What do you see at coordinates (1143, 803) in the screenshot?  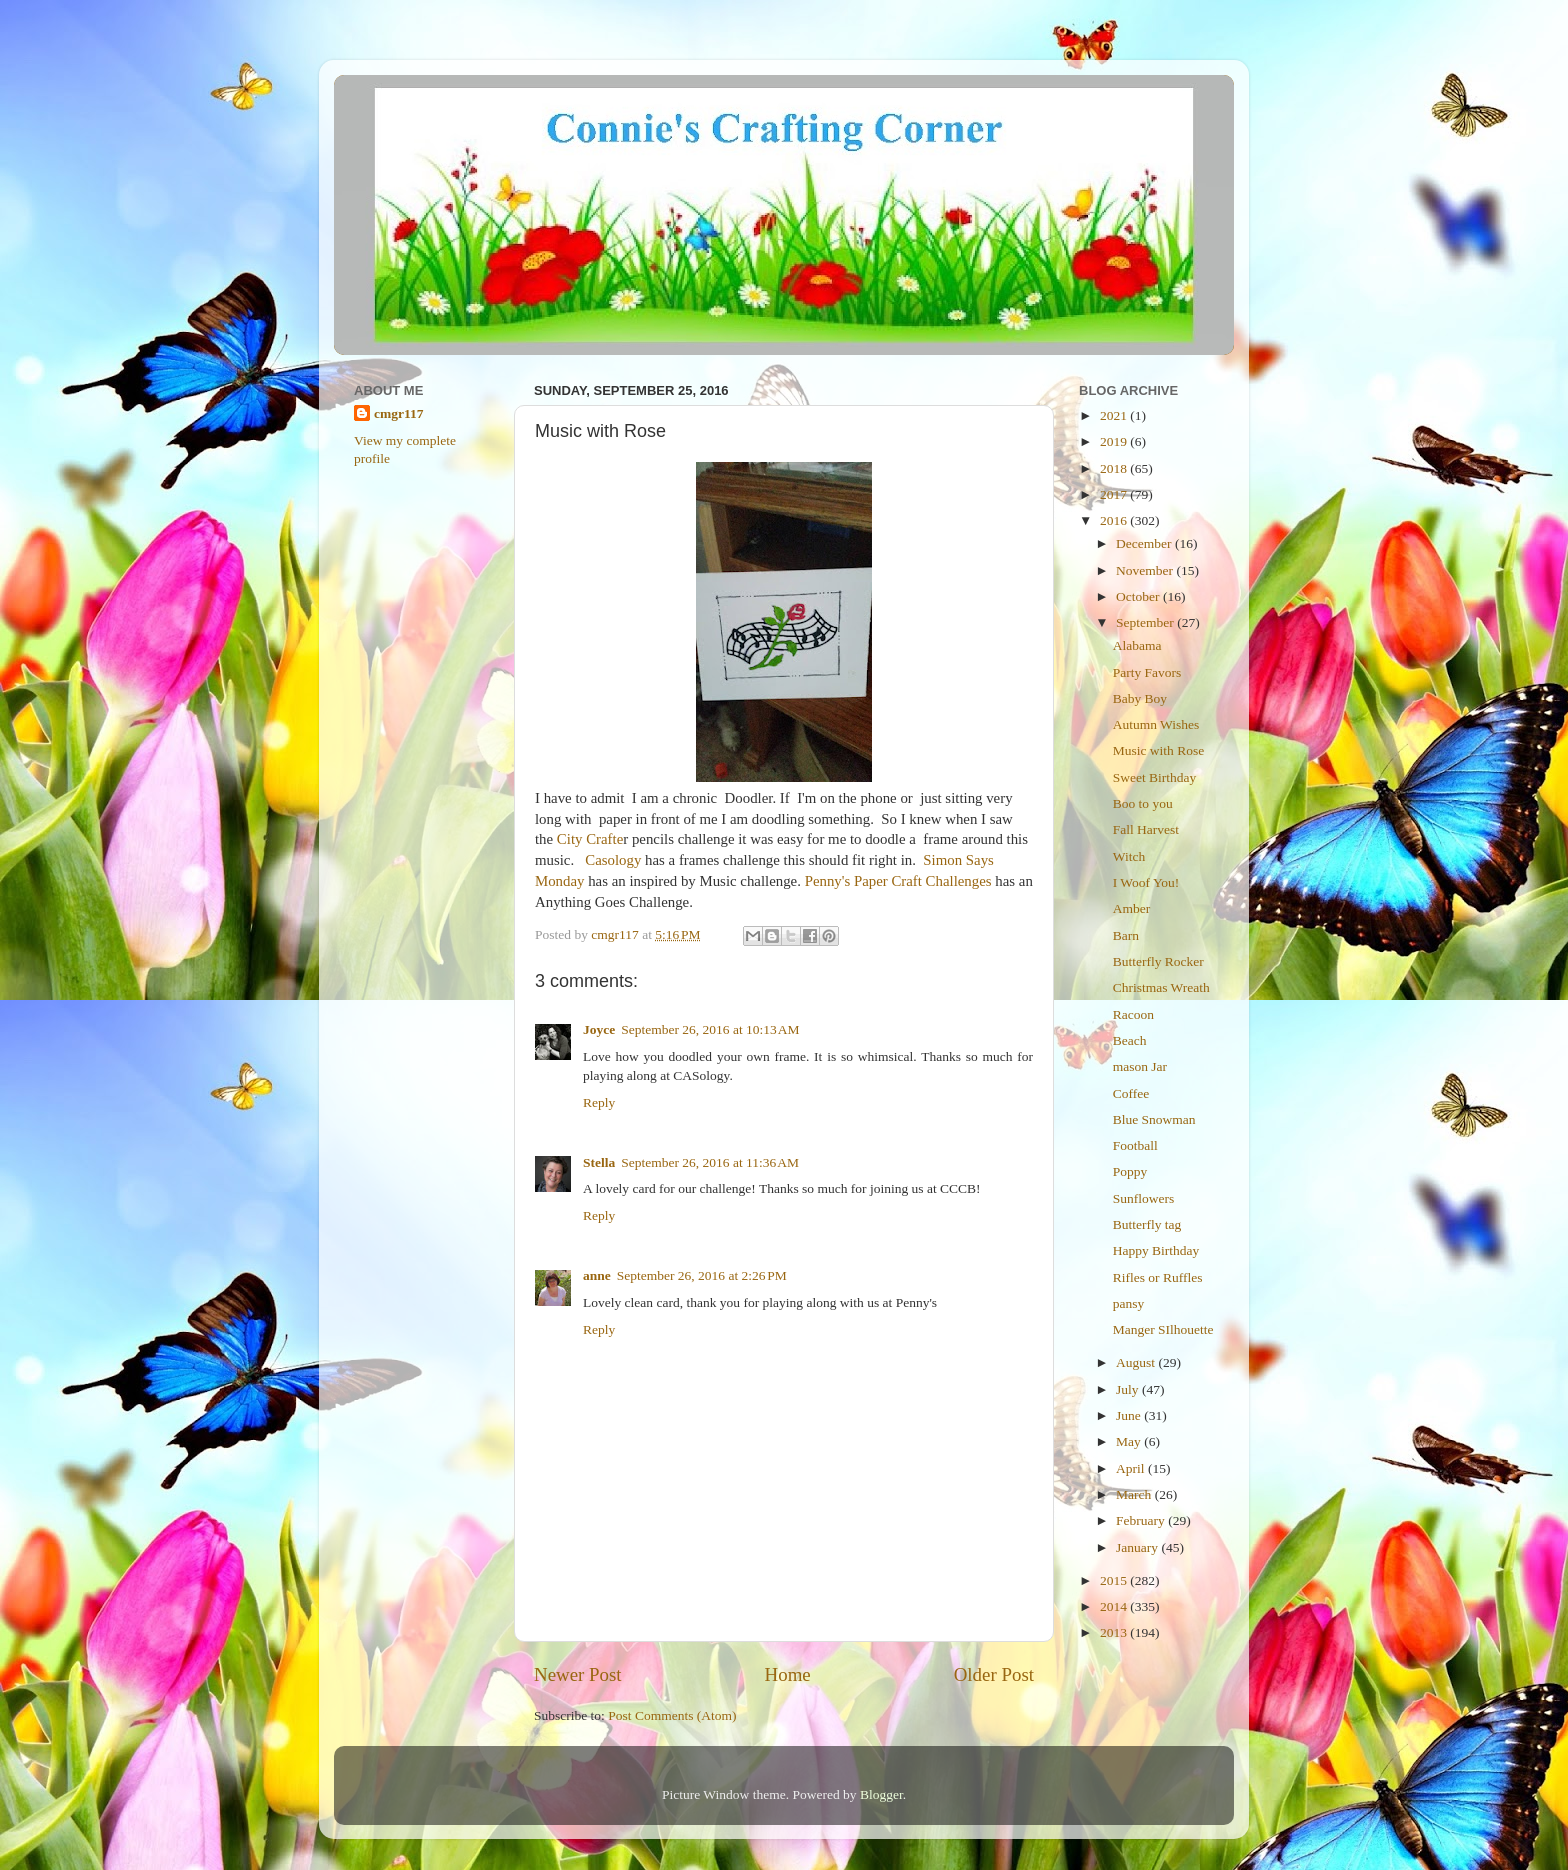 I see `Boo to you` at bounding box center [1143, 803].